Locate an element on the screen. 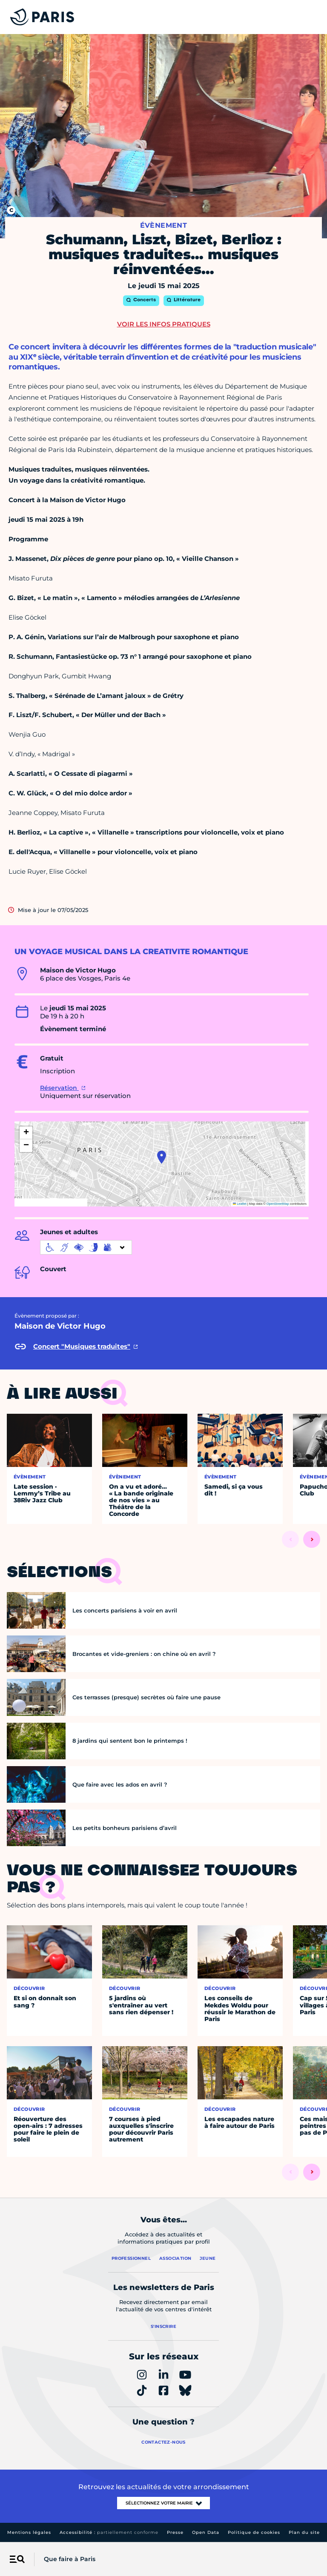  Mentions légales is located at coordinates (29, 2532).